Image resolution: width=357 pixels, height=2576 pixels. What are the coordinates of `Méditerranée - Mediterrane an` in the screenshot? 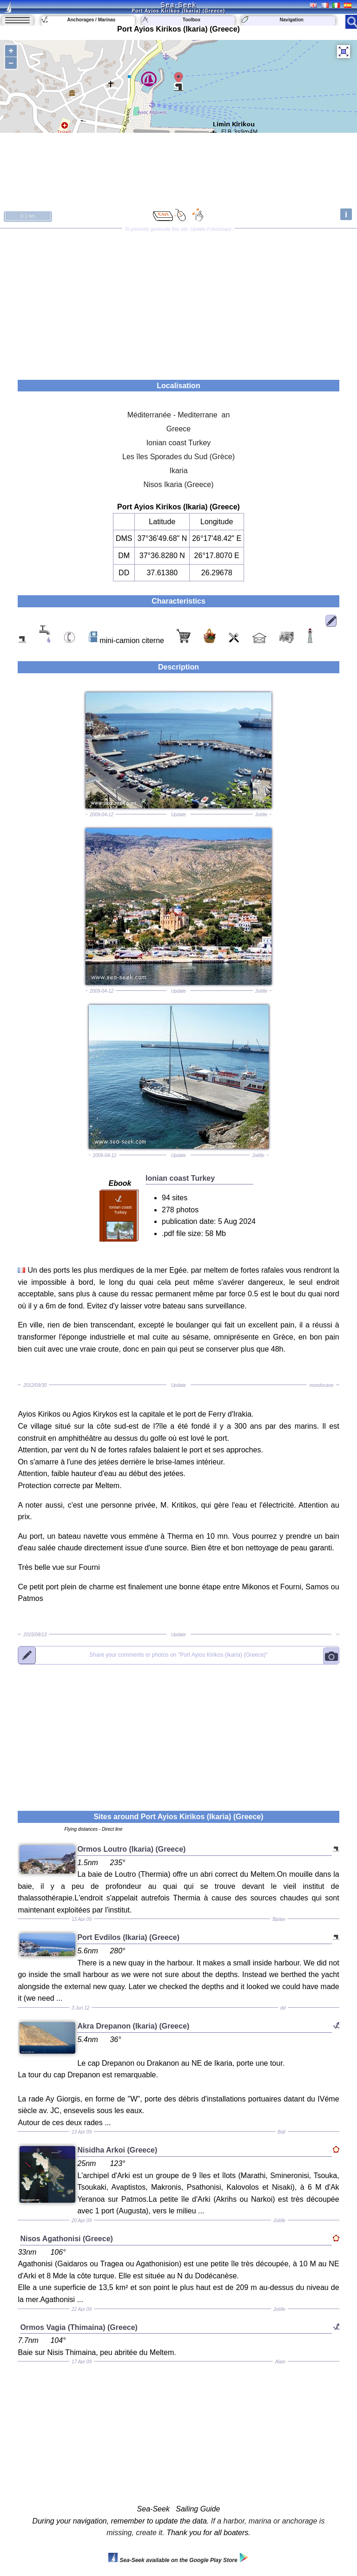 It's located at (178, 415).